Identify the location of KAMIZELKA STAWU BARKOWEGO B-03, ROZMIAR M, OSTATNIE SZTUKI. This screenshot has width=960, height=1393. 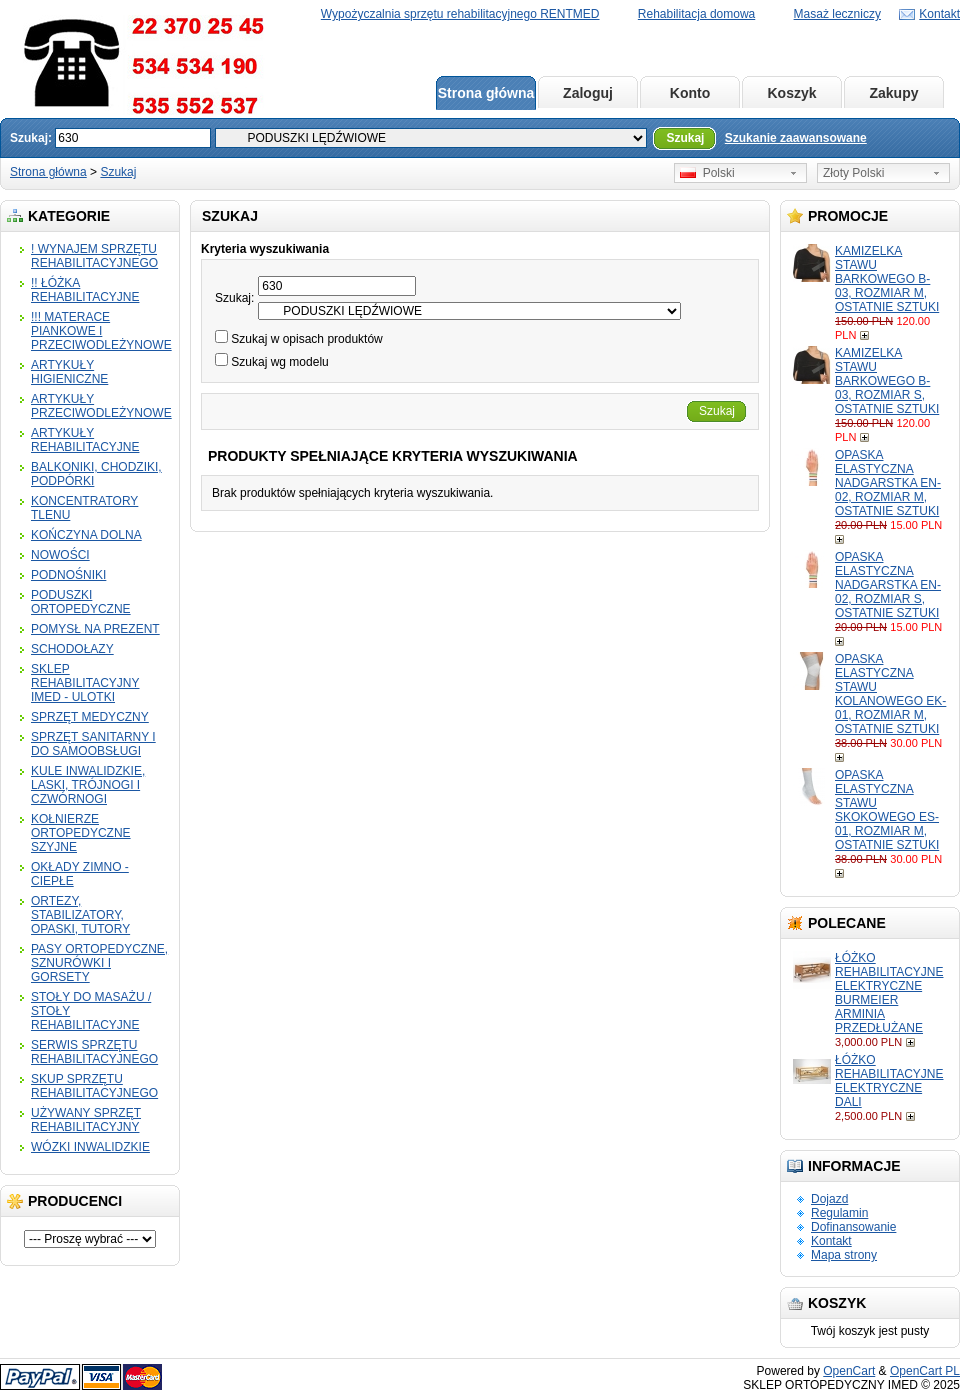
(887, 279).